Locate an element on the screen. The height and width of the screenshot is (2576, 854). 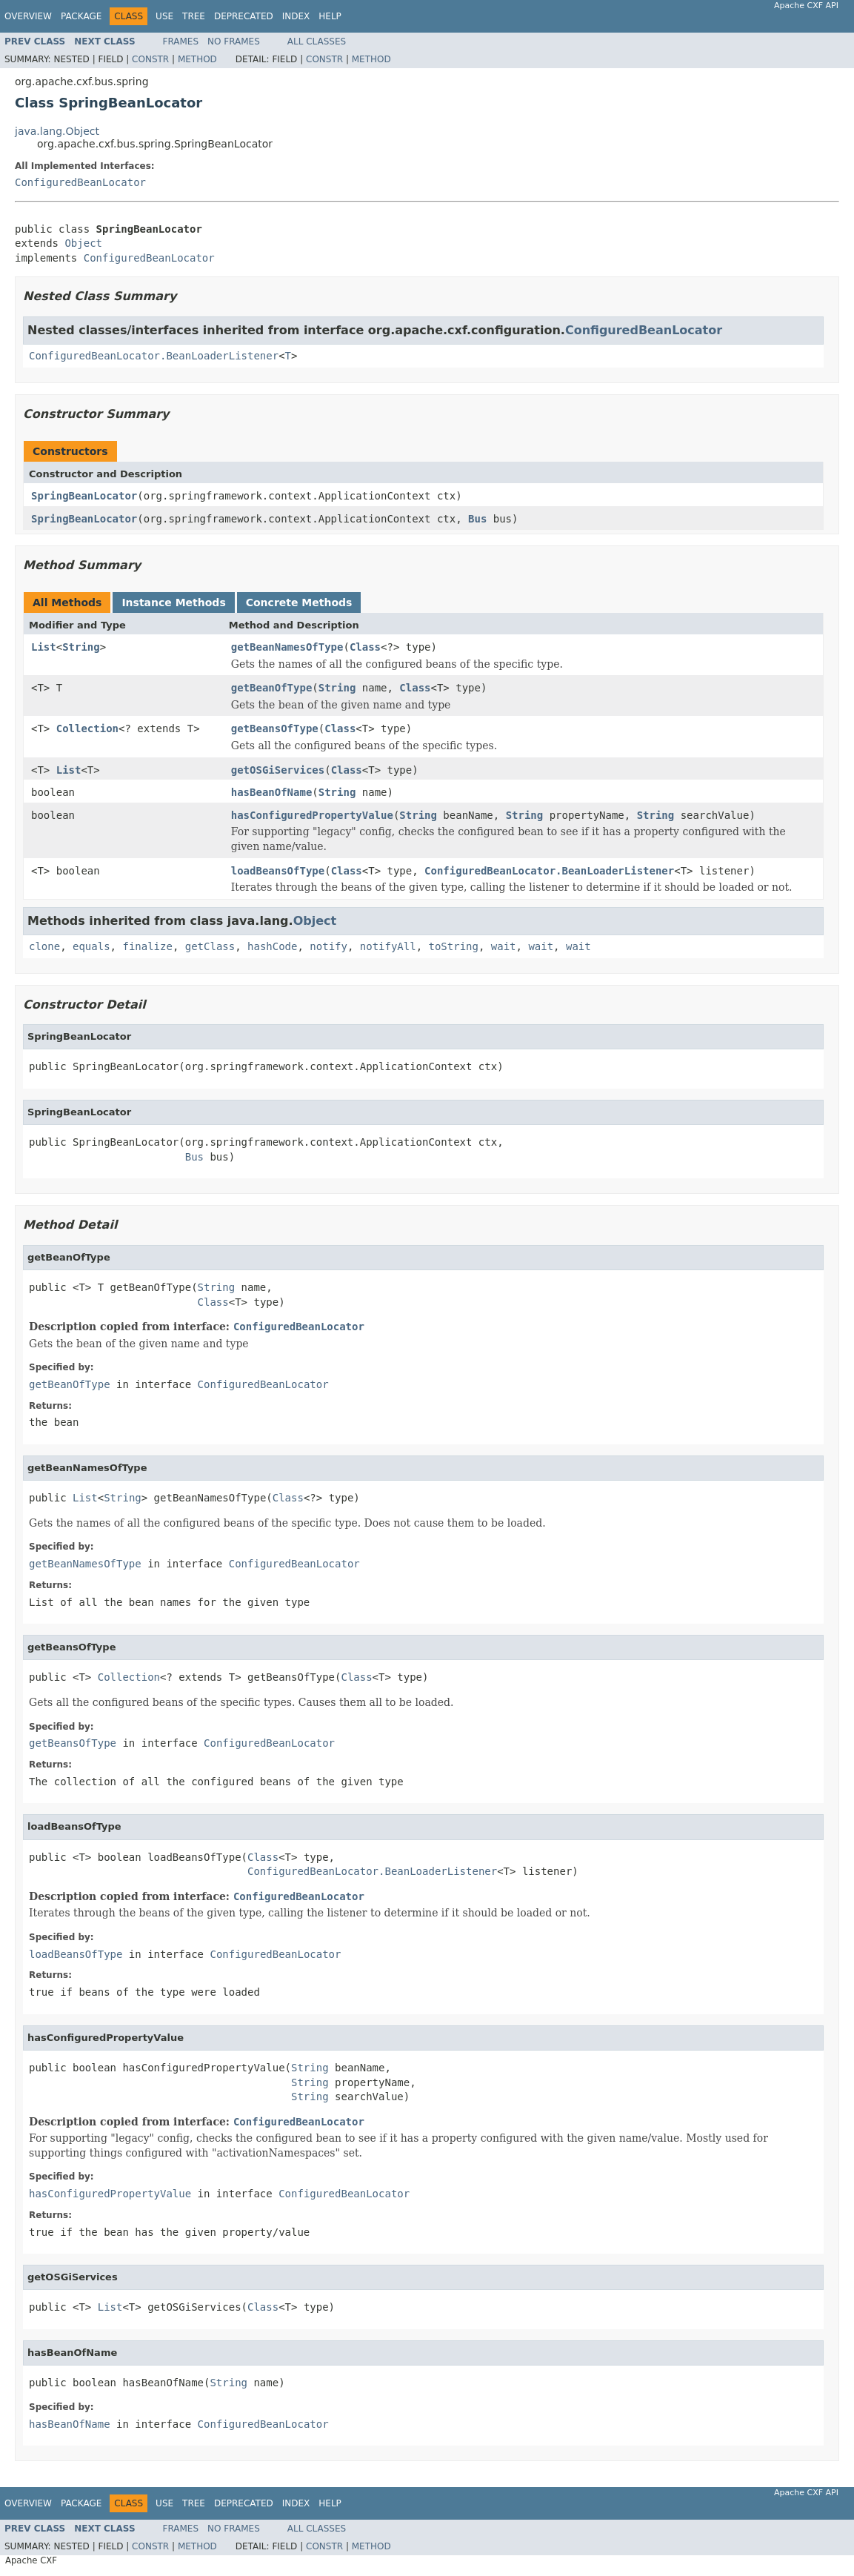
getBeanOfType is located at coordinates (272, 688).